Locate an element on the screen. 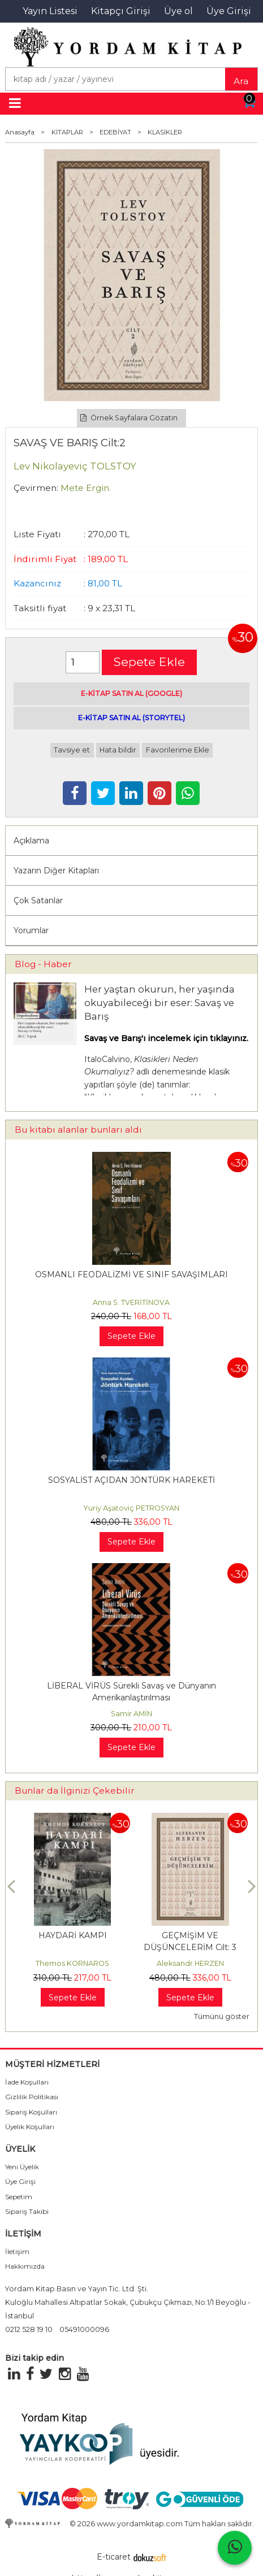 Image resolution: width=263 pixels, height=2576 pixels. OSMANLI FEODALİZMİ VE SINIF SAVAŞIMLARI is located at coordinates (131, 1274).